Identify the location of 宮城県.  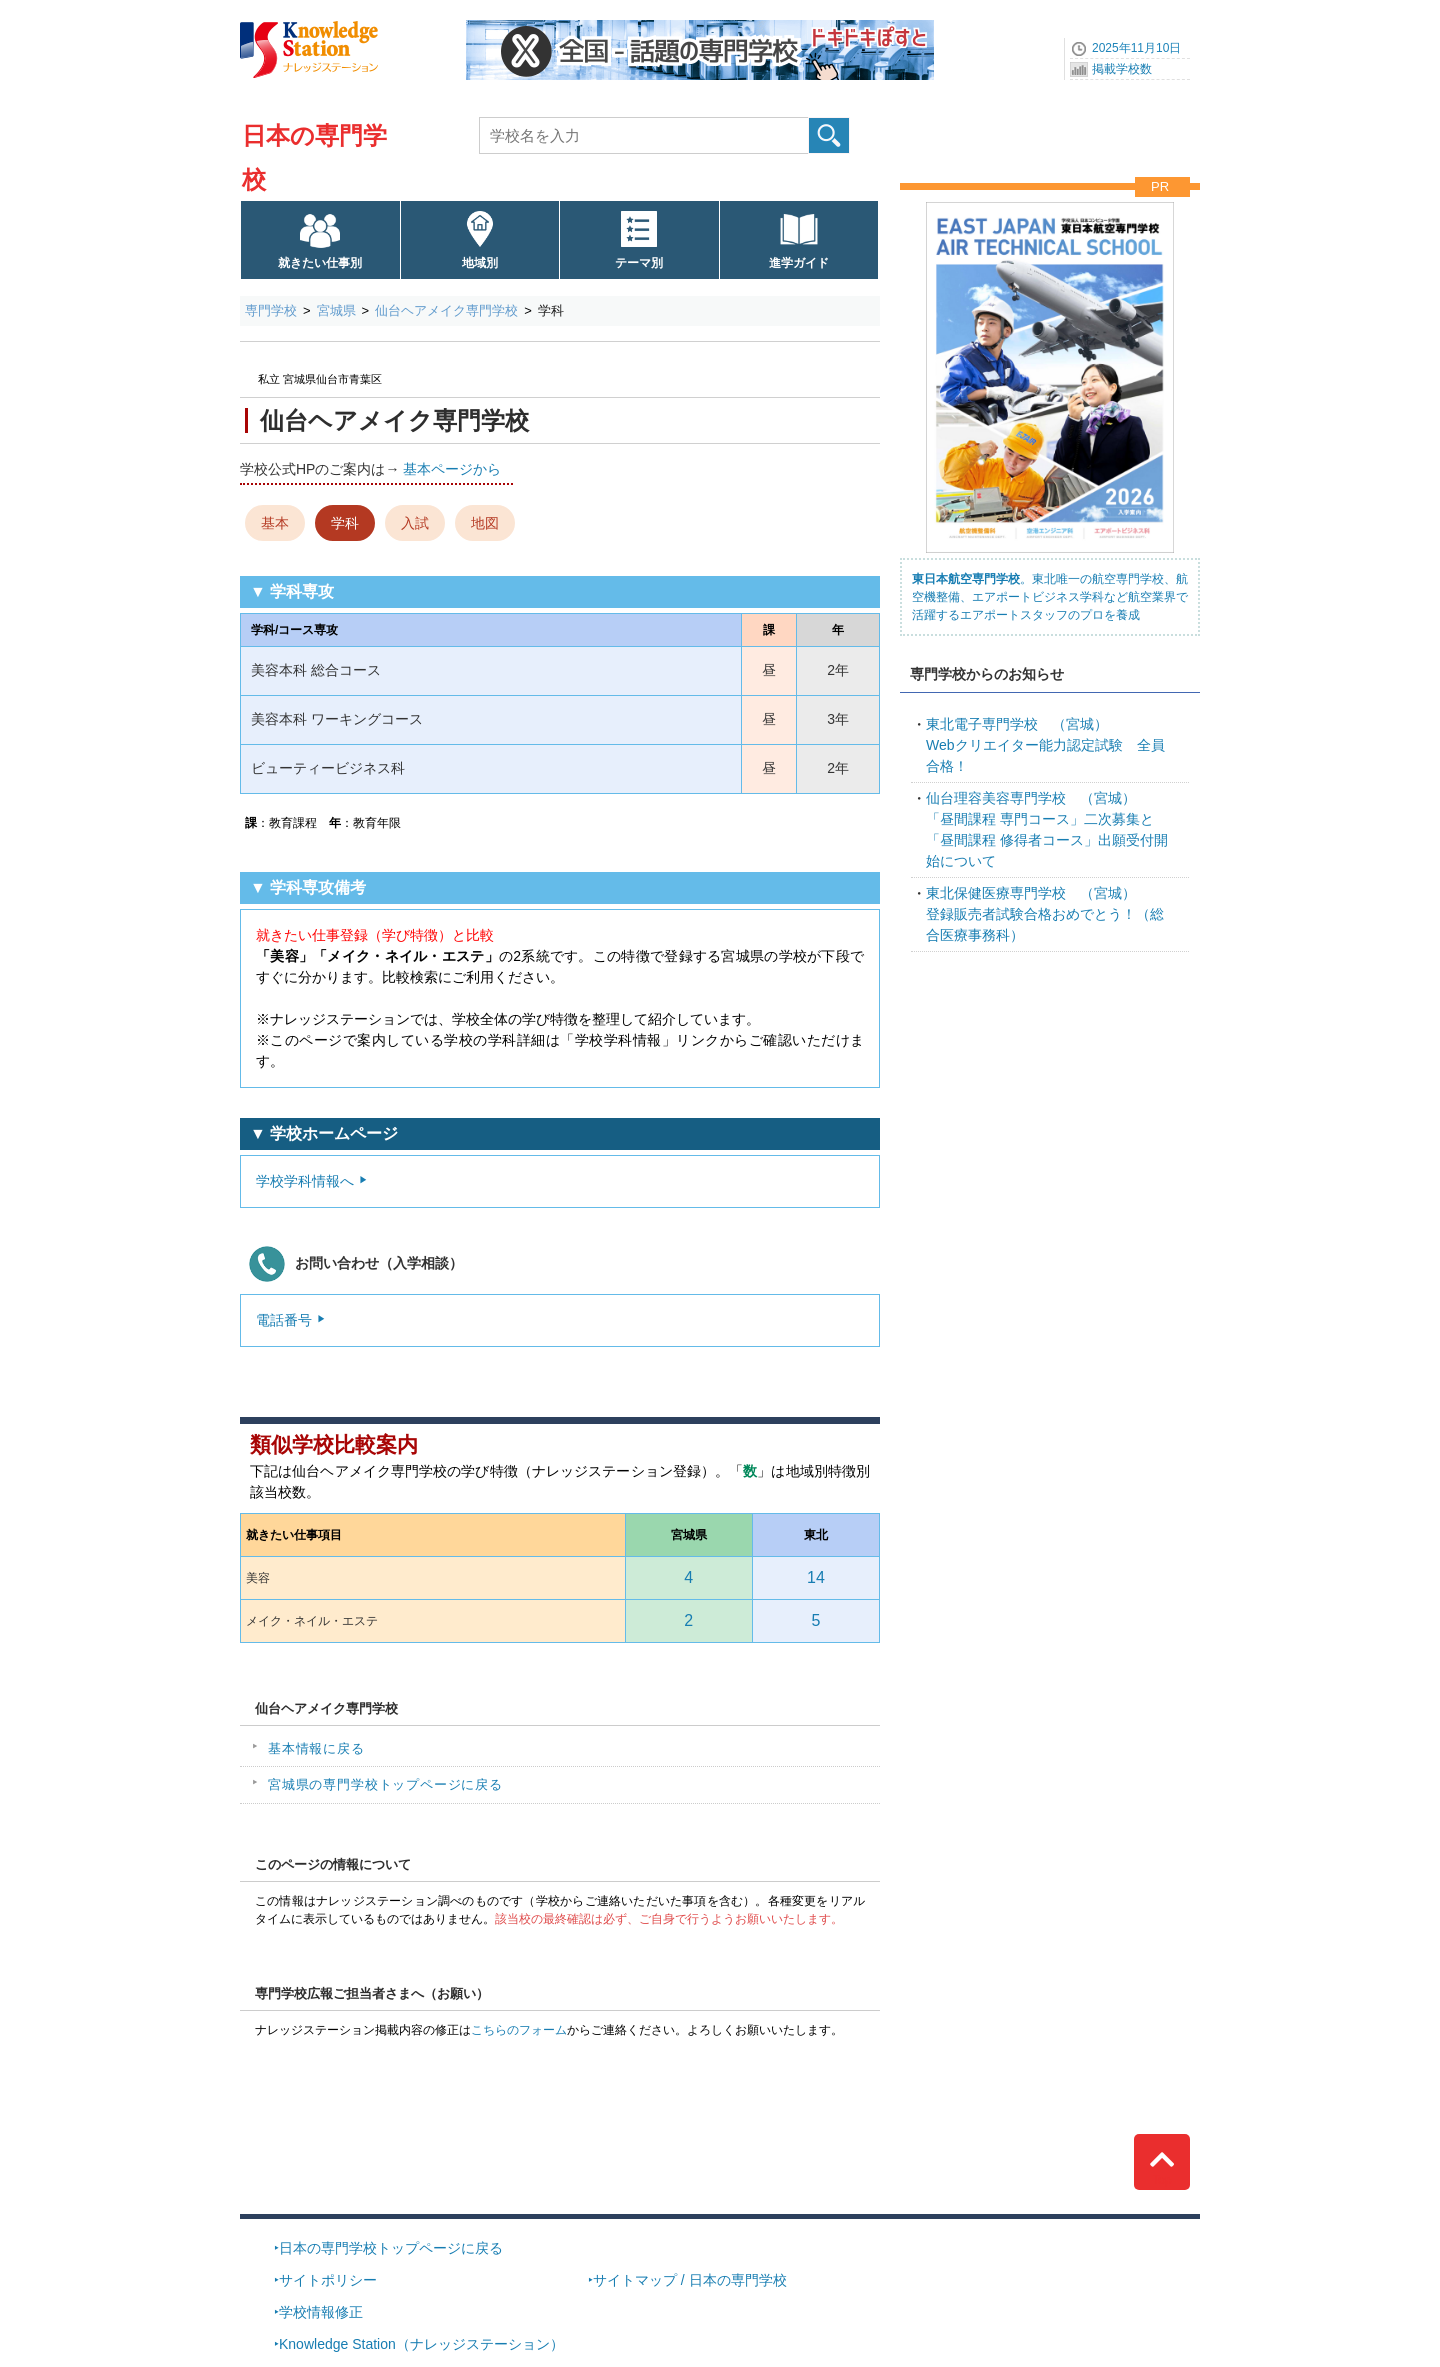
(336, 310).